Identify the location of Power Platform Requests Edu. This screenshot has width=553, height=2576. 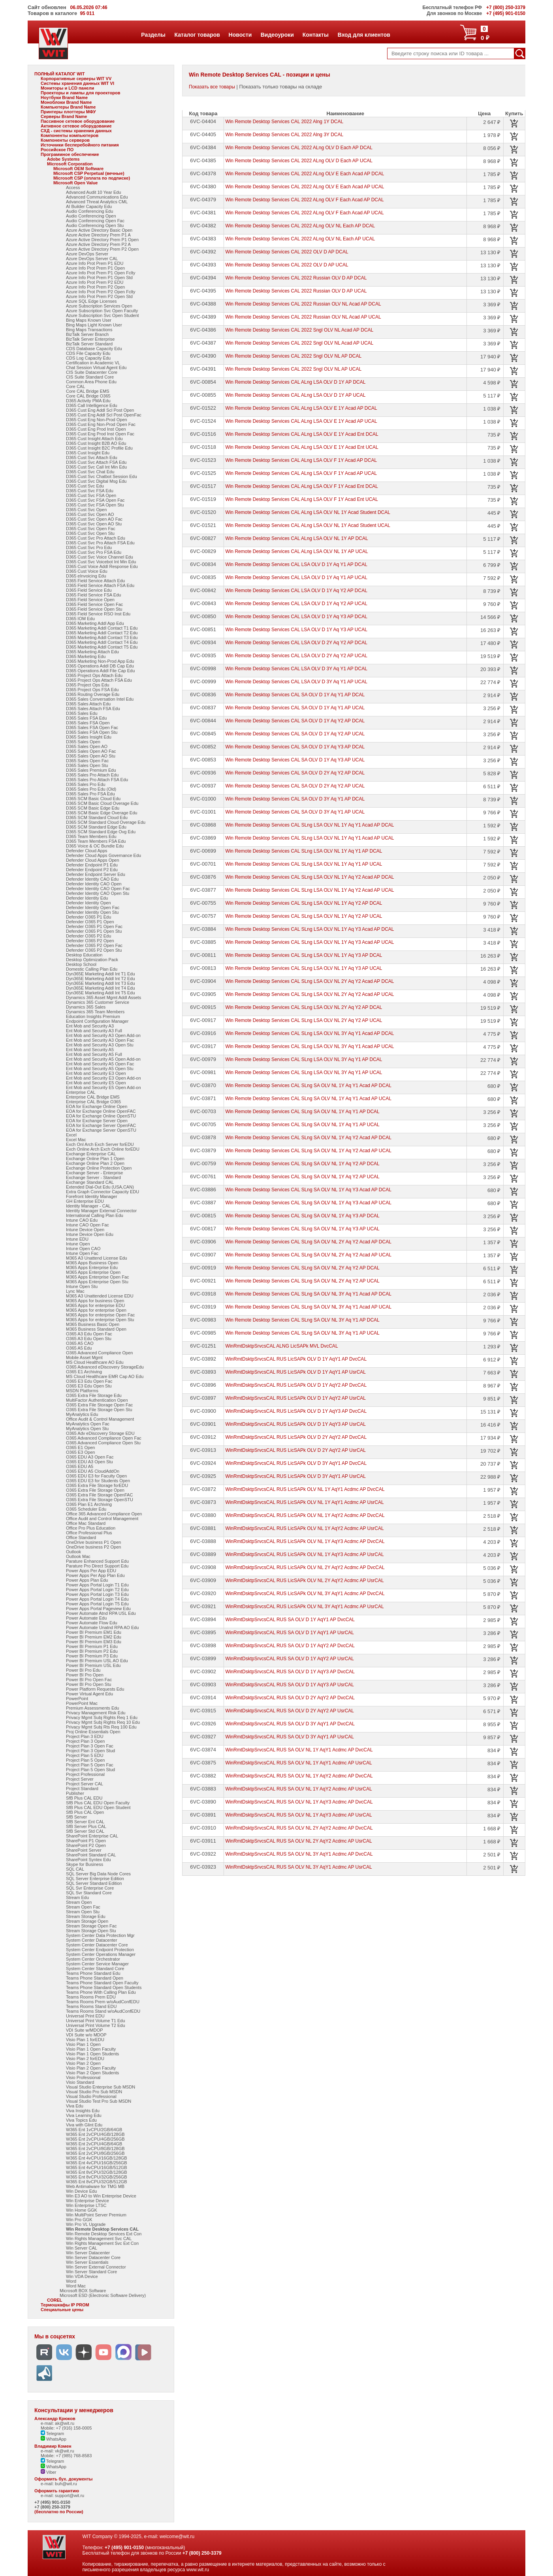
(95, 1689).